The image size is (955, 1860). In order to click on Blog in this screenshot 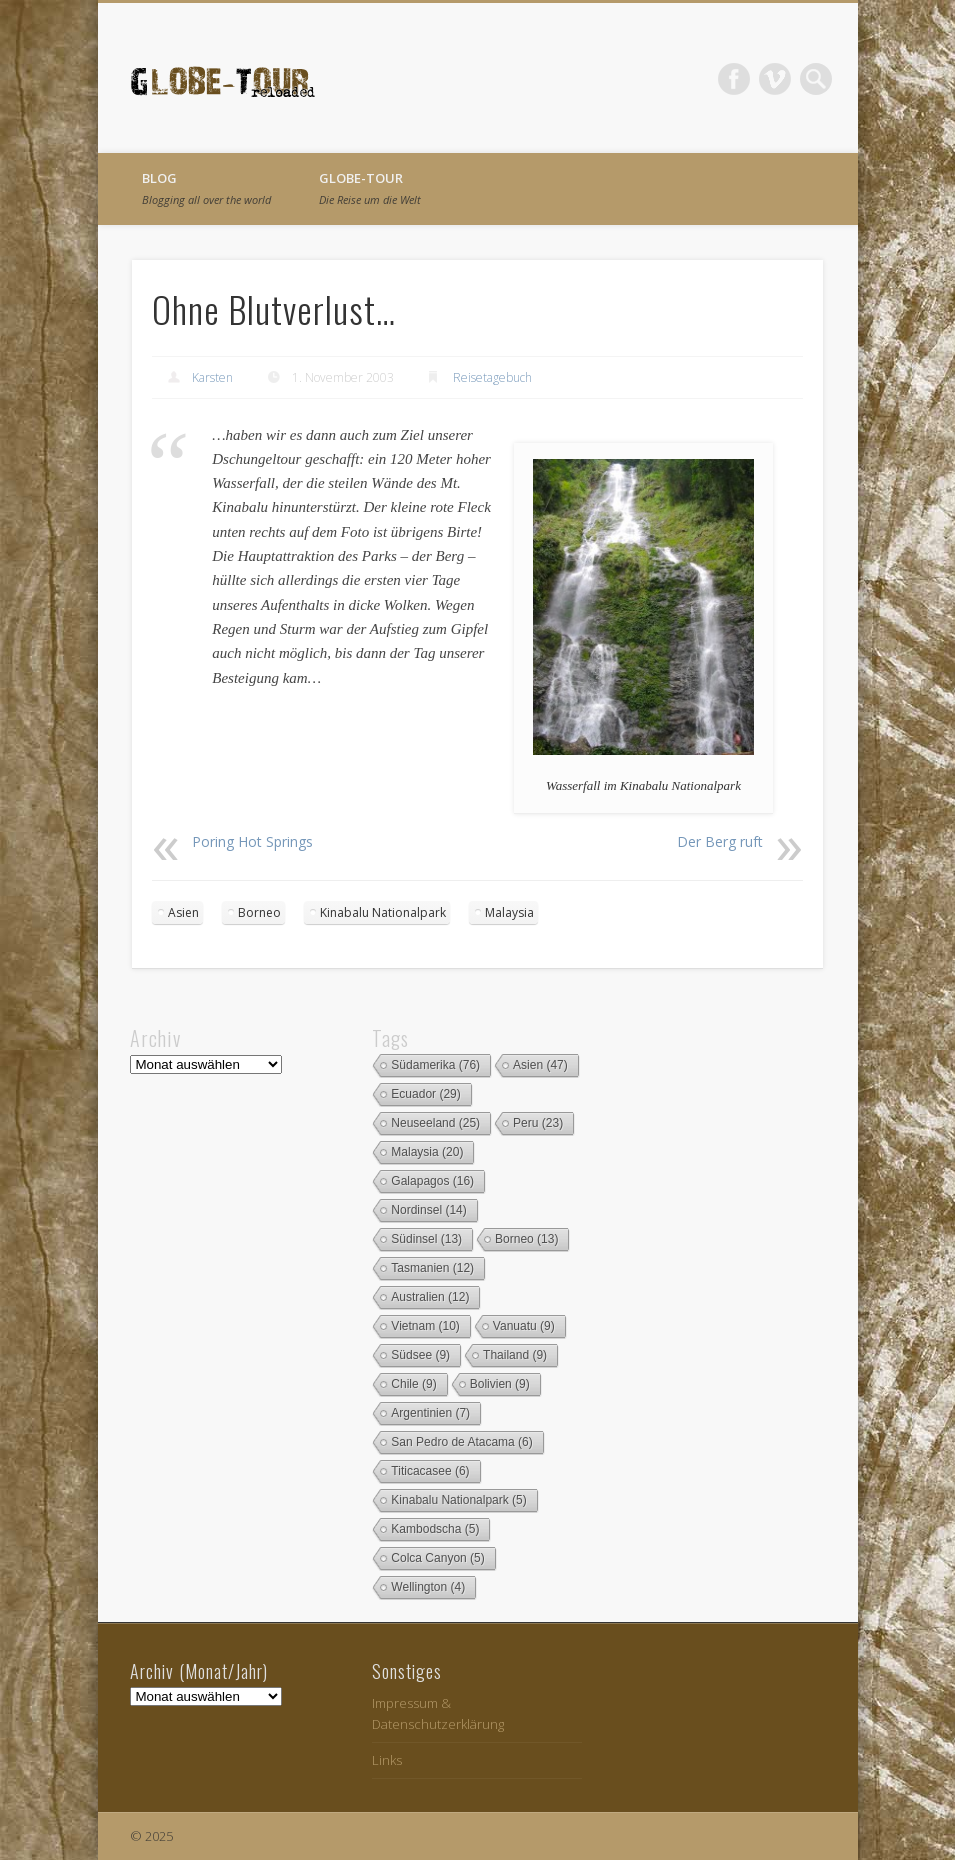, I will do `click(206, 188)`.